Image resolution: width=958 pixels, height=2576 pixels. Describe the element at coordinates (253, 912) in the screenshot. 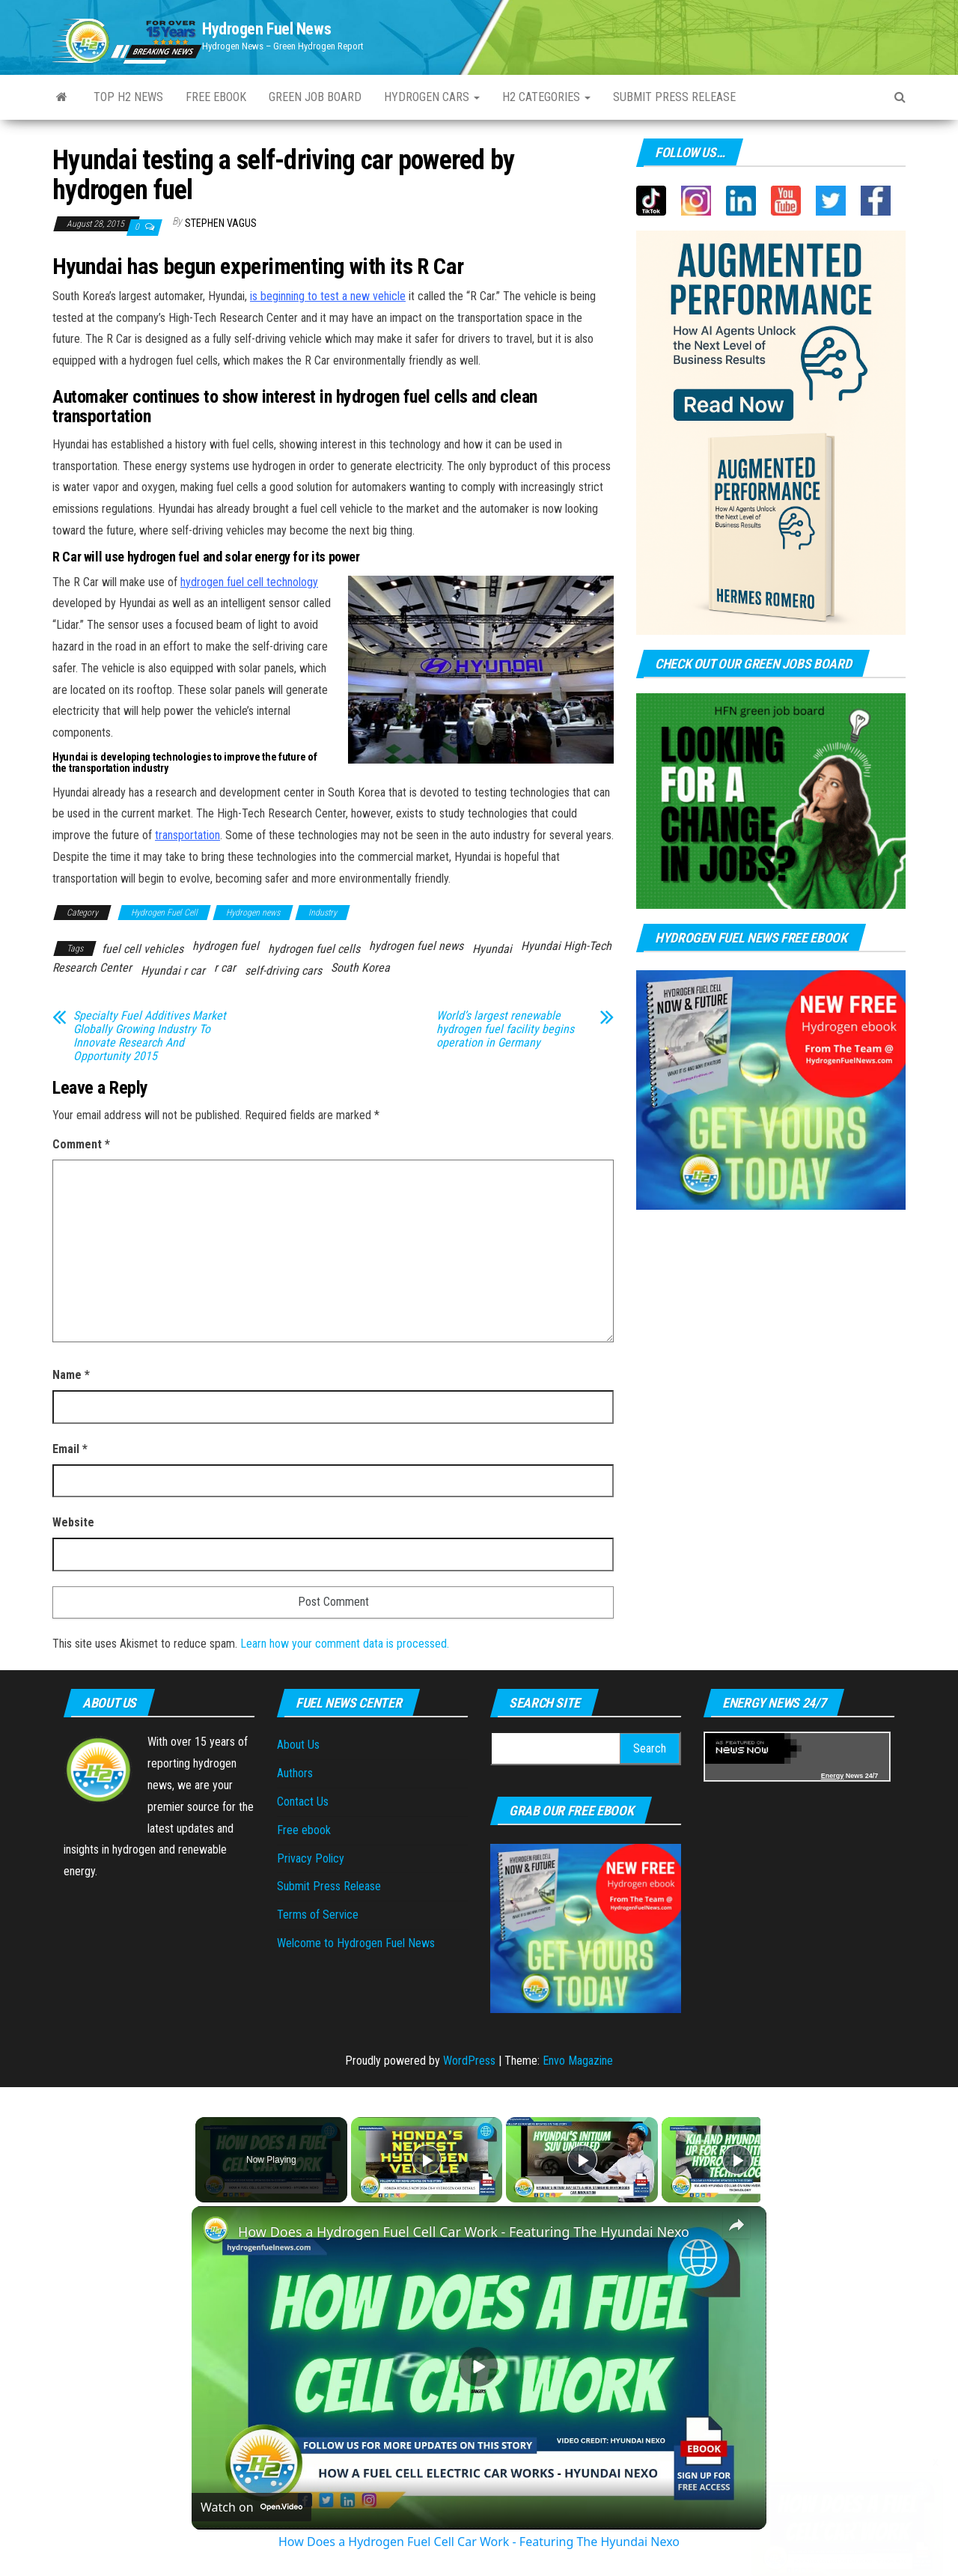

I see `Hydrogen news` at that location.